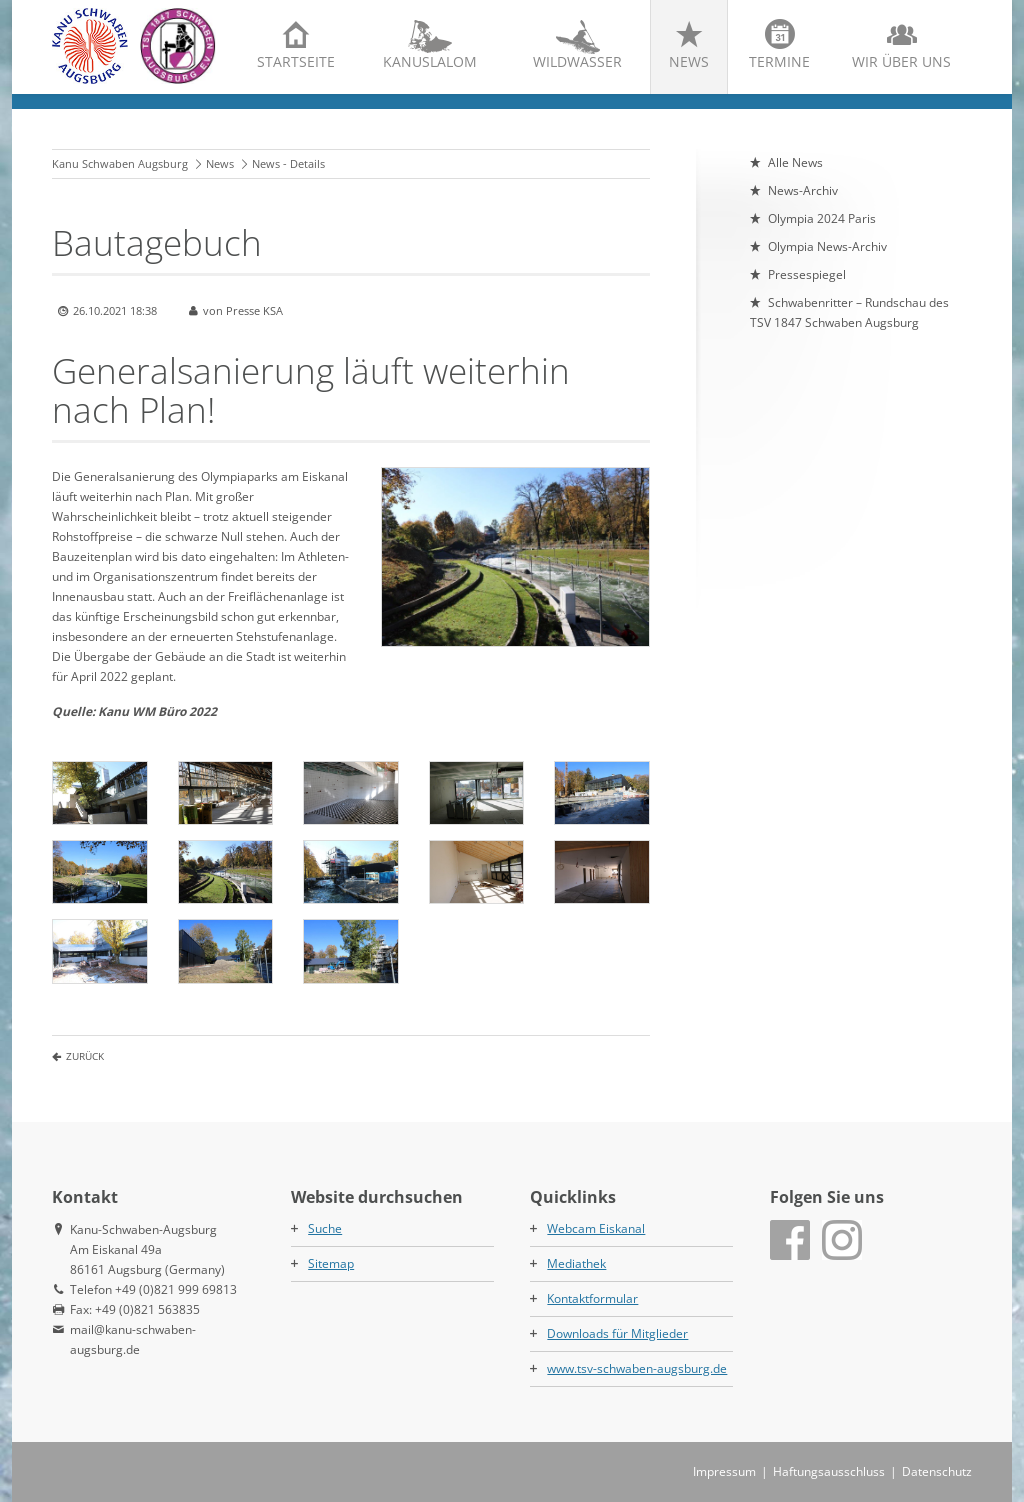 The width and height of the screenshot is (1024, 1502). I want to click on www.tsv-schwaben-augsburg.de, so click(637, 1368).